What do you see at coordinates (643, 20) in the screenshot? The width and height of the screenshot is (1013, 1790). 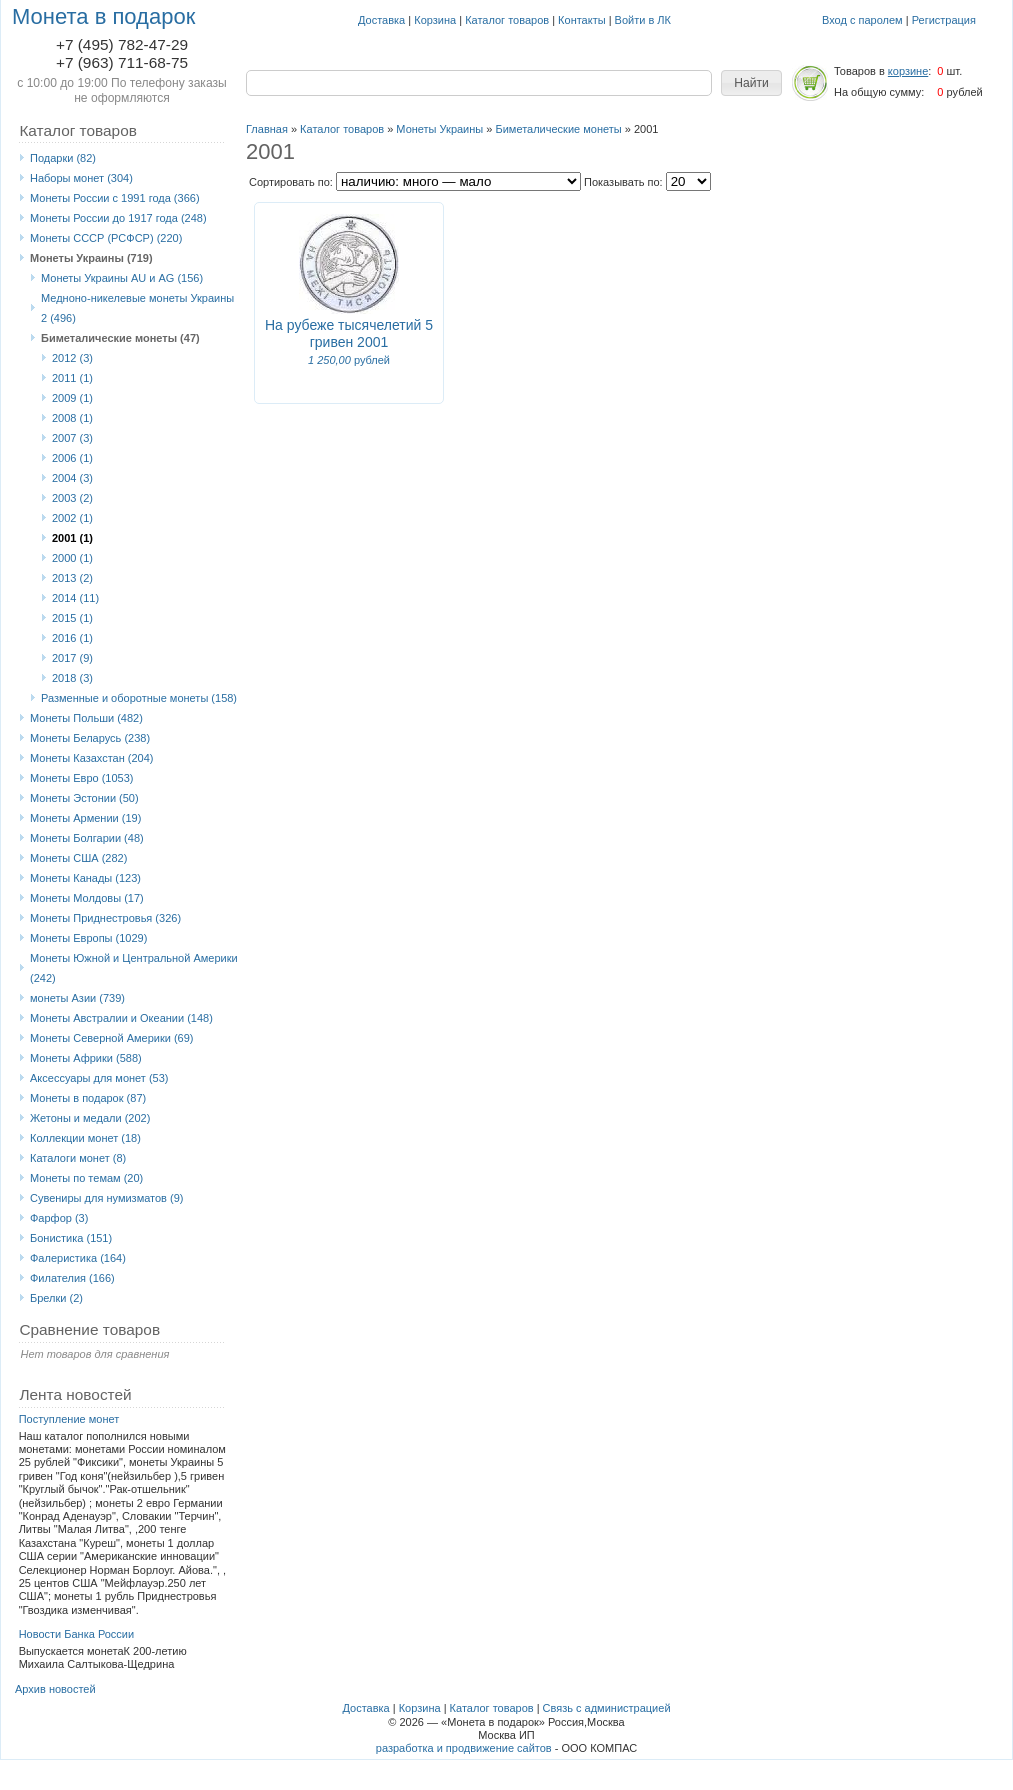 I see `Войти в ЛК` at bounding box center [643, 20].